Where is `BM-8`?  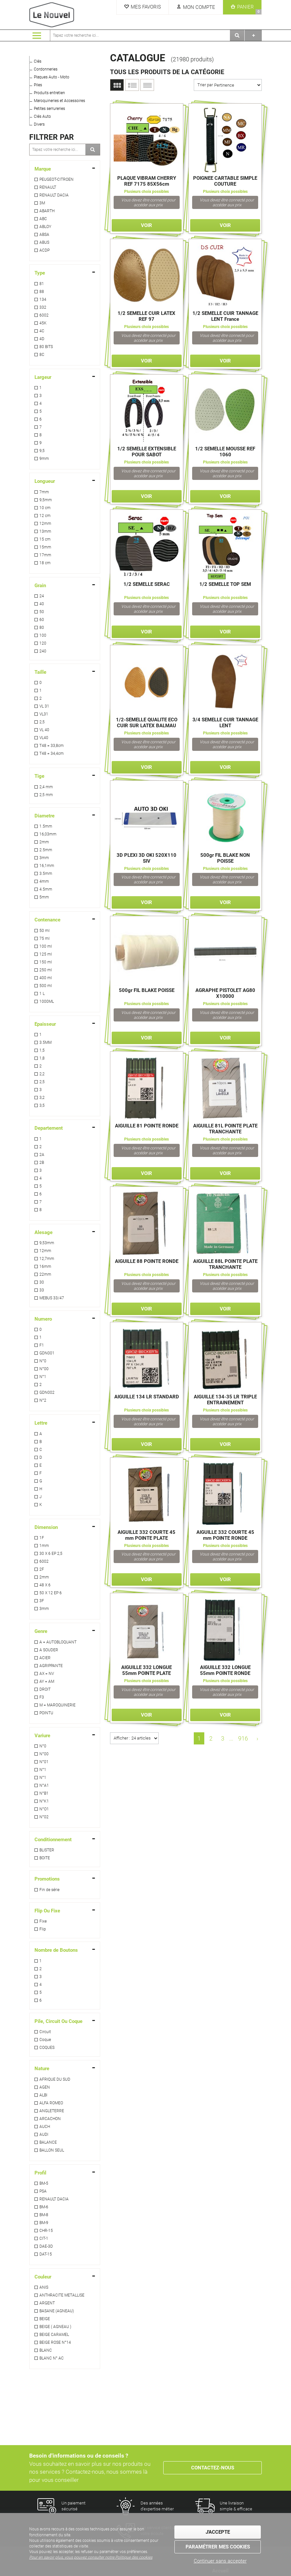
BM-8 is located at coordinates (43, 2215).